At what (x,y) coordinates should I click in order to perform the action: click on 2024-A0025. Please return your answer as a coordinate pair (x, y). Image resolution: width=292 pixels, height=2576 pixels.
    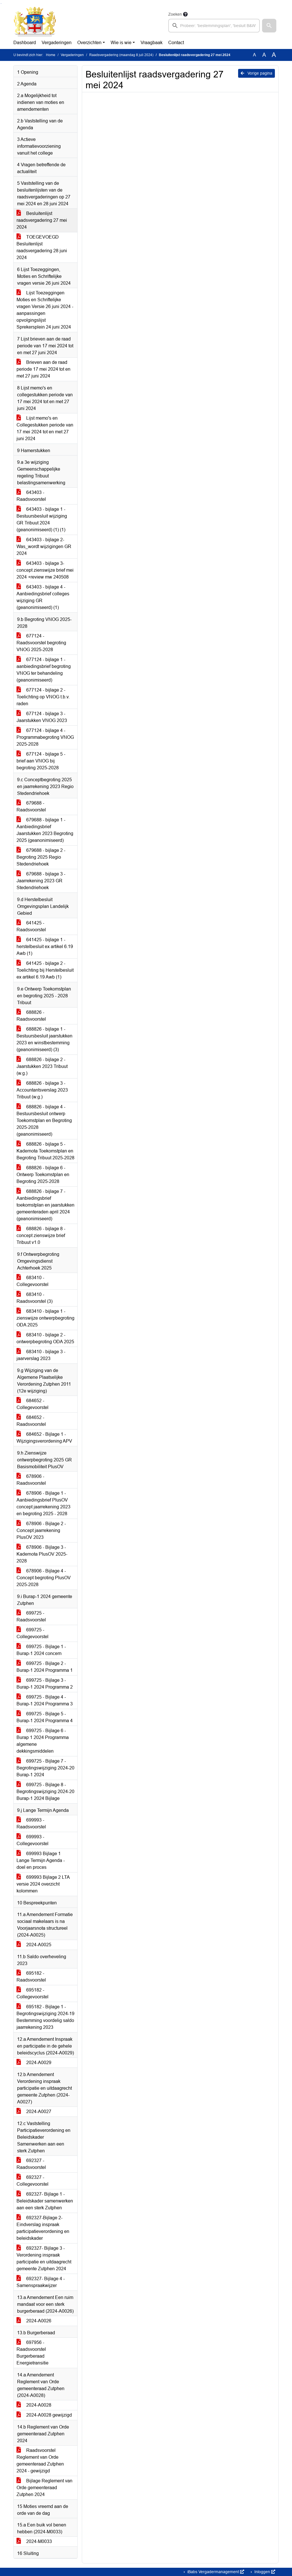
    Looking at the image, I should click on (34, 1944).